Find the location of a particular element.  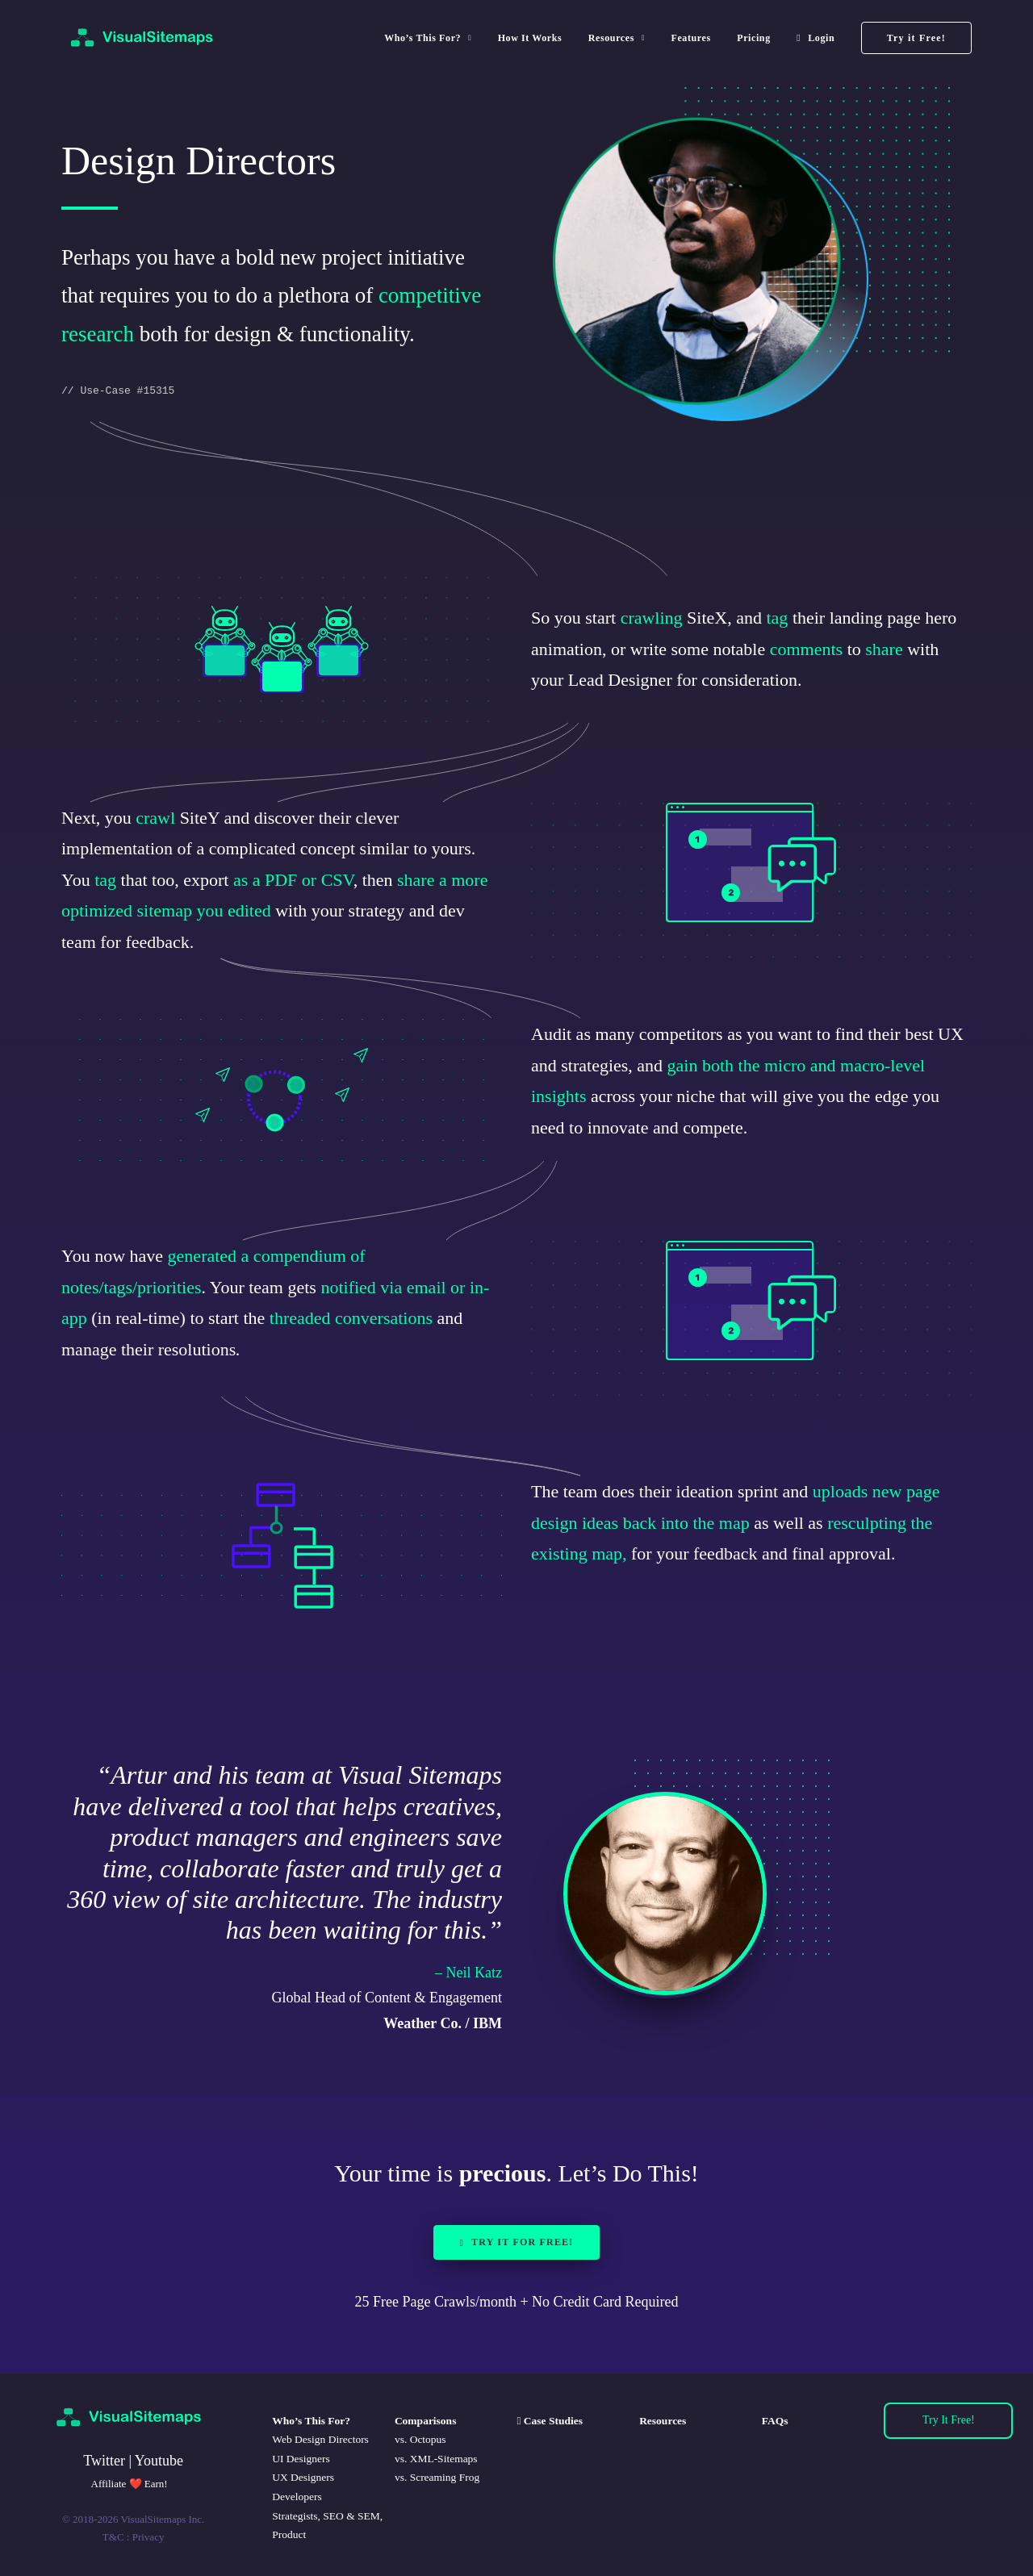

Resources [button] is located at coordinates (616, 38).